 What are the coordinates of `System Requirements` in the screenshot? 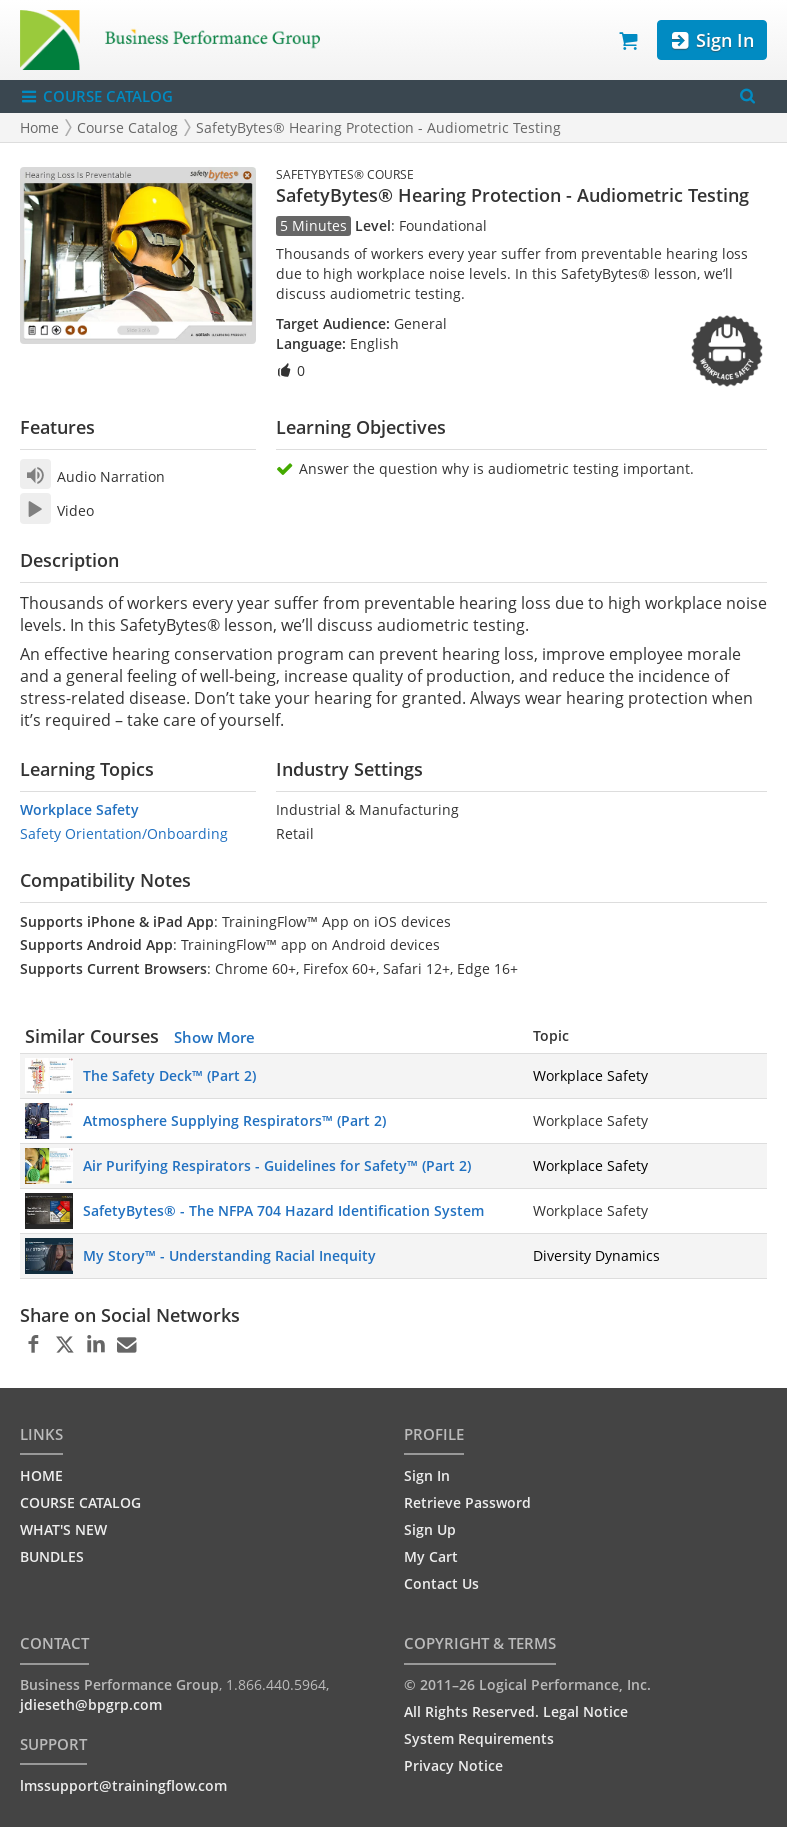 It's located at (479, 1738).